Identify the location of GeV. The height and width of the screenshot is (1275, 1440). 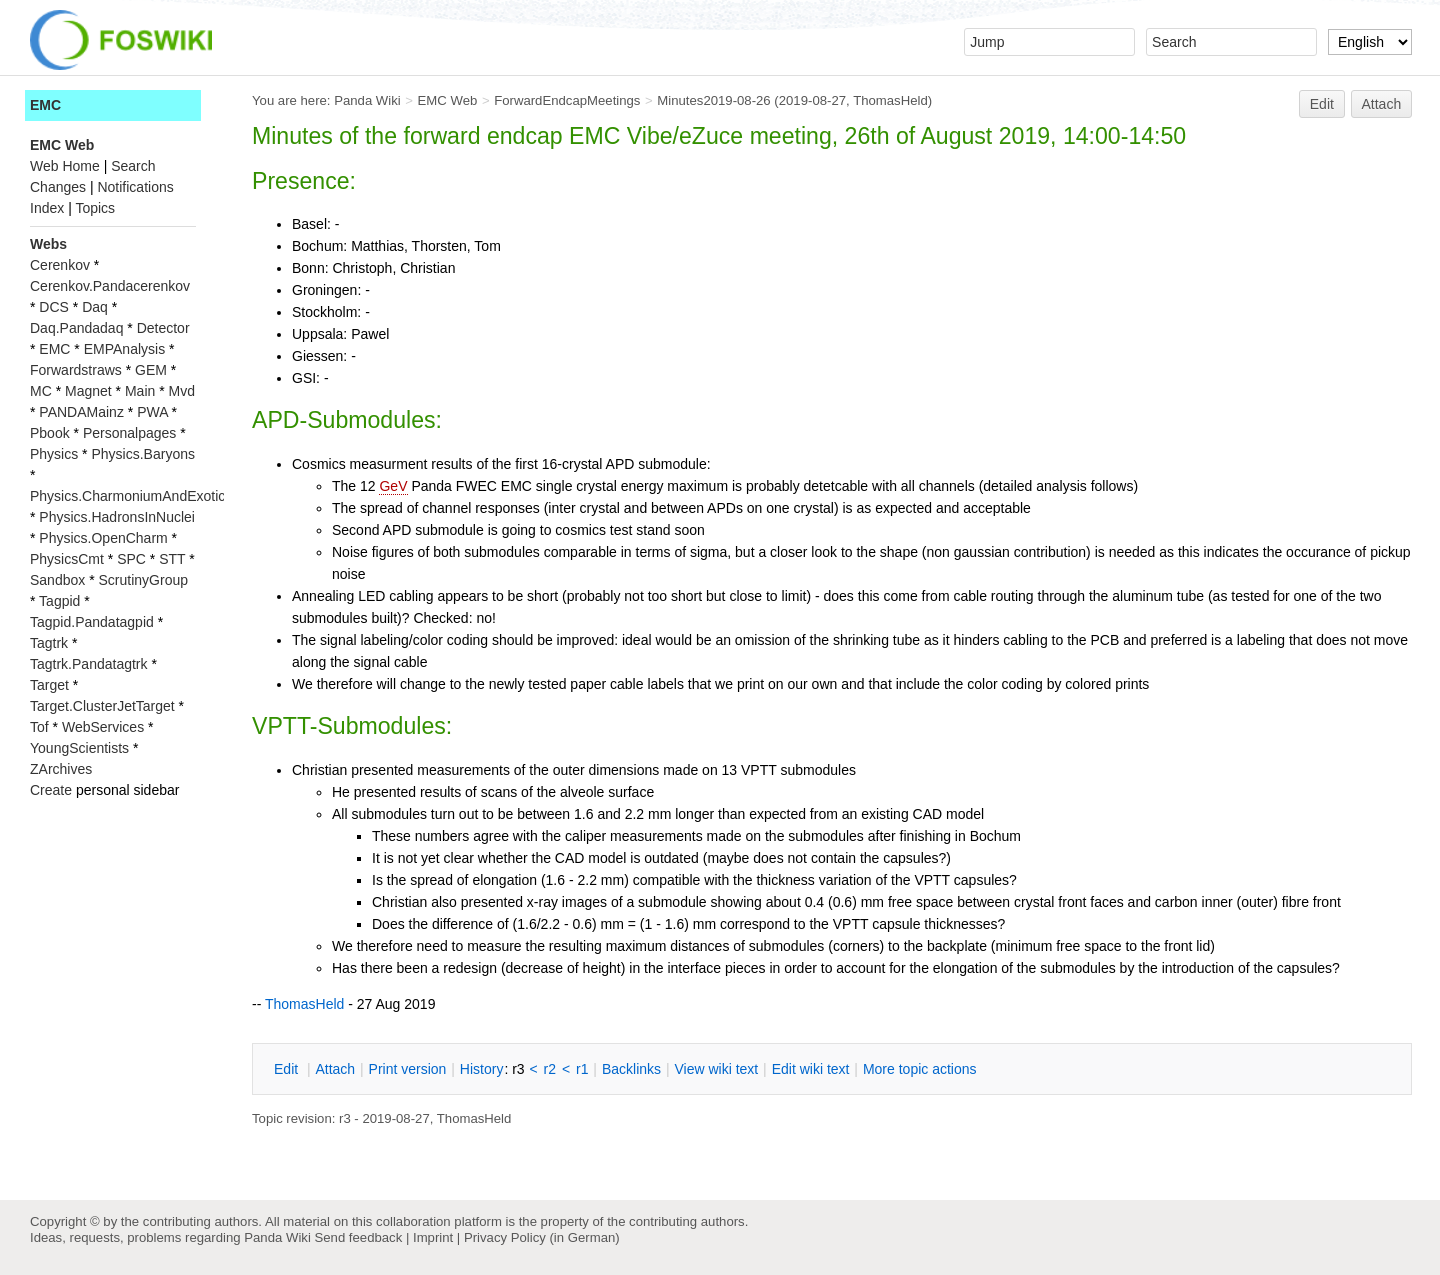
(393, 486).